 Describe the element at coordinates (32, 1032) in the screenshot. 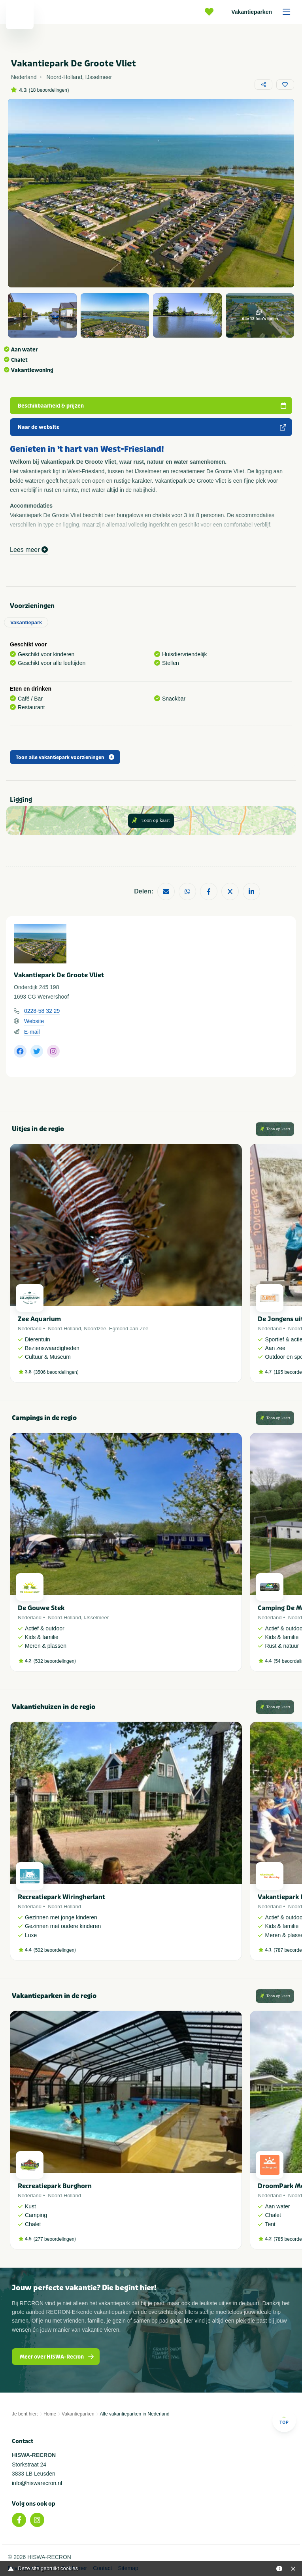

I see `E-mail` at that location.